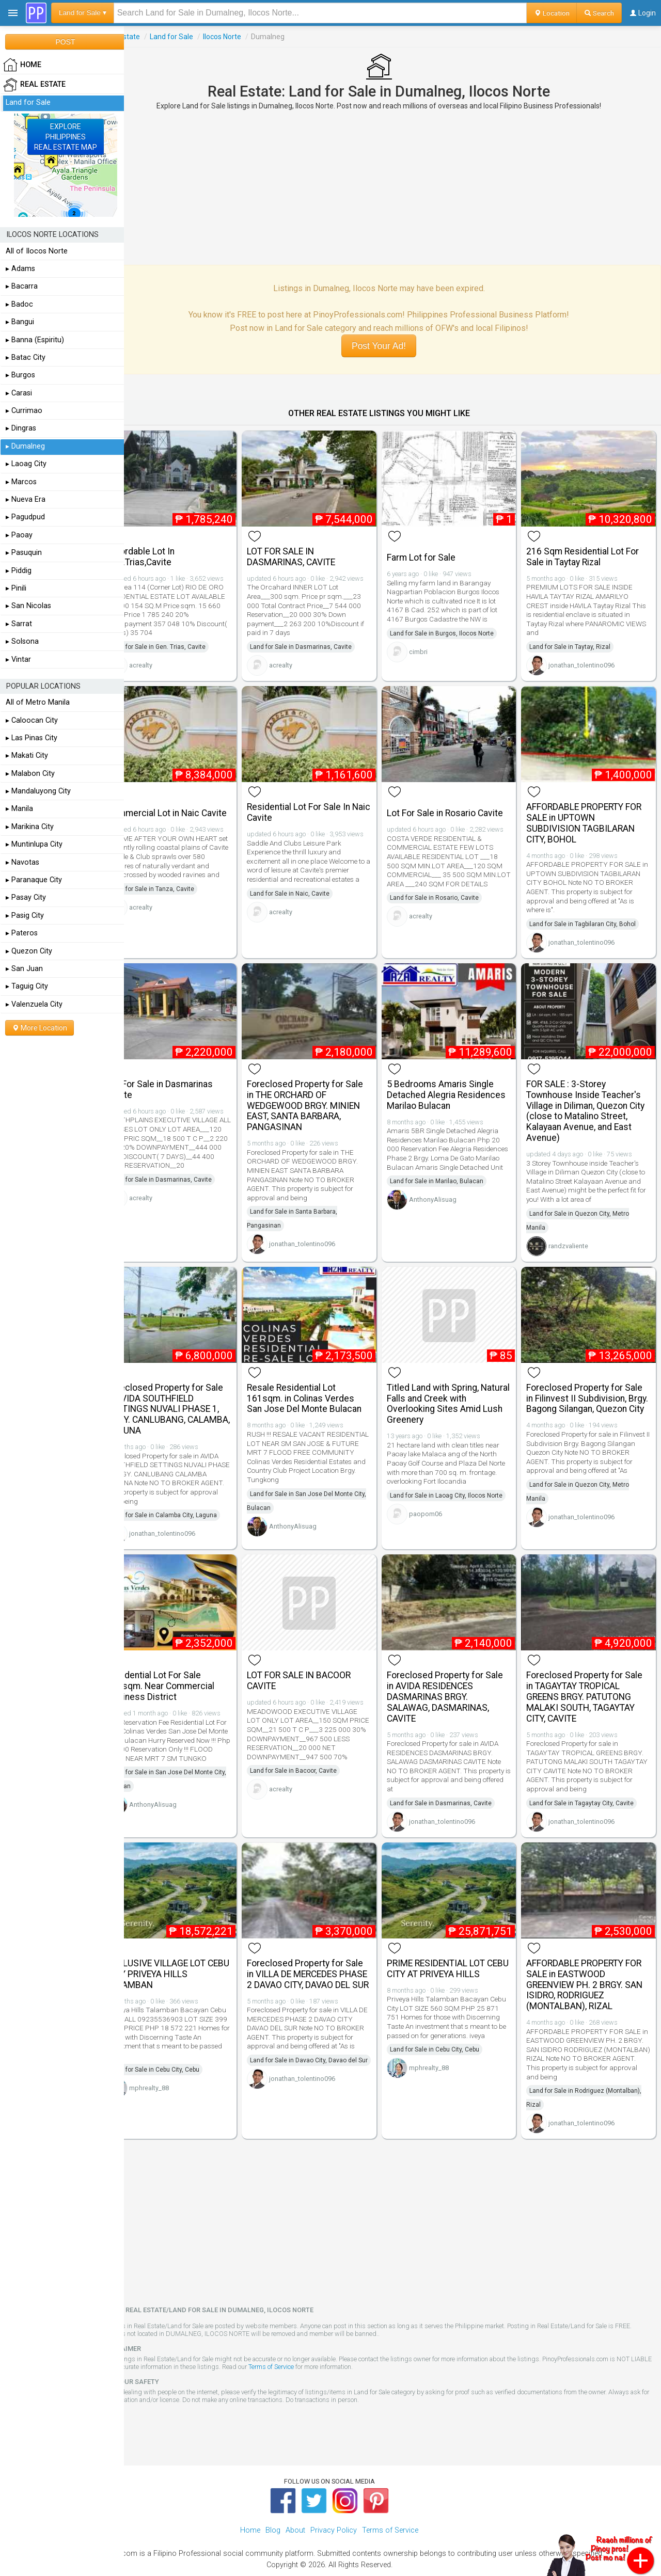 This screenshot has width=661, height=2576. Describe the element at coordinates (25, 499) in the screenshot. I see `▸ Nueva Era` at that location.